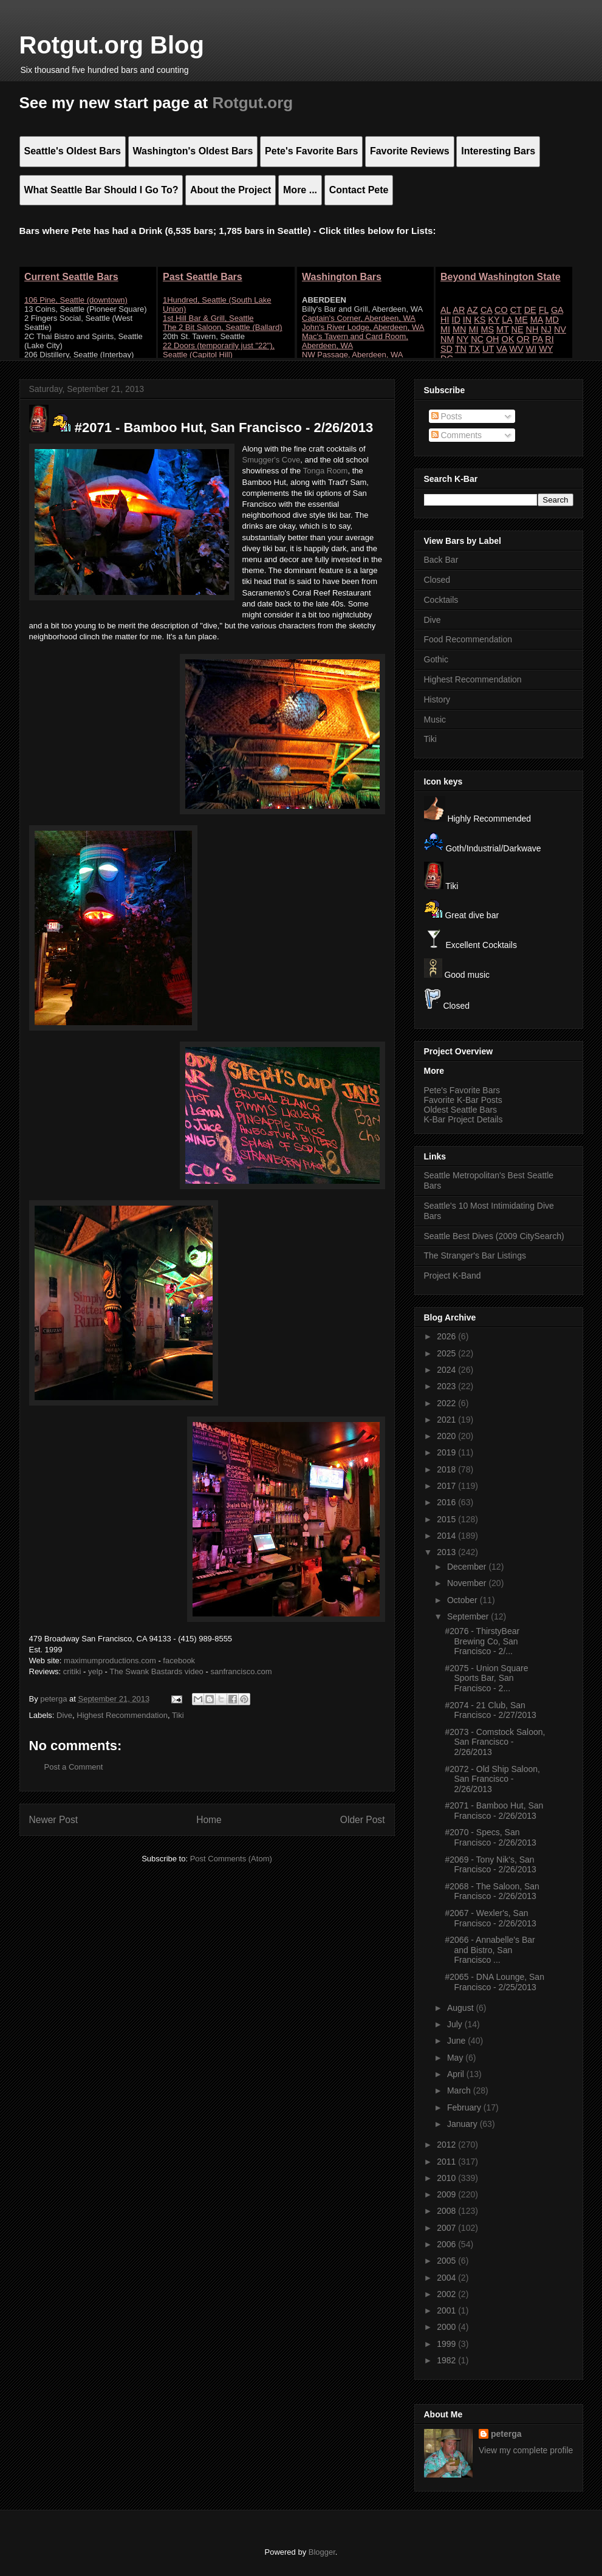 This screenshot has width=602, height=2576. Describe the element at coordinates (447, 2161) in the screenshot. I see `2011` at that location.